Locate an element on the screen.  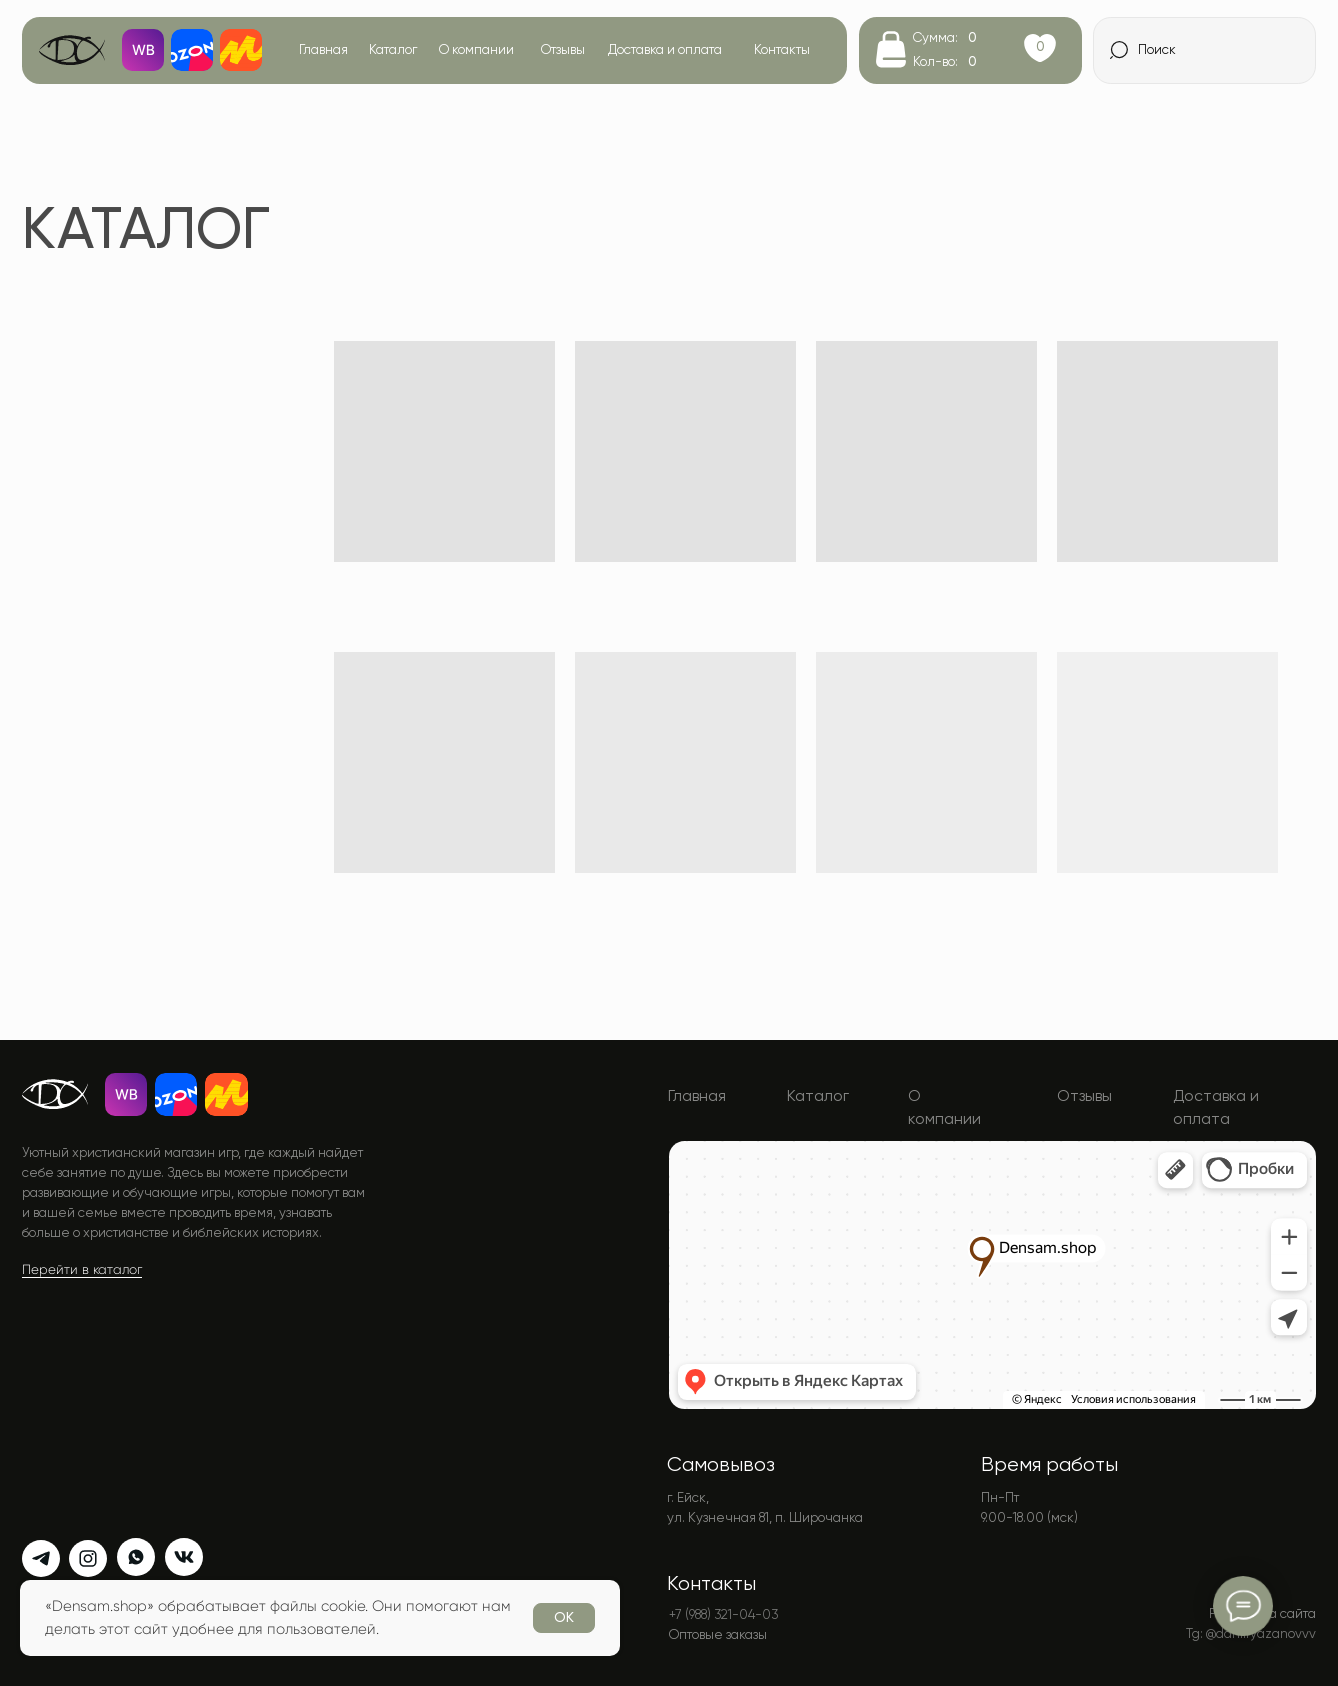
Каталог is located at coordinates (393, 49).